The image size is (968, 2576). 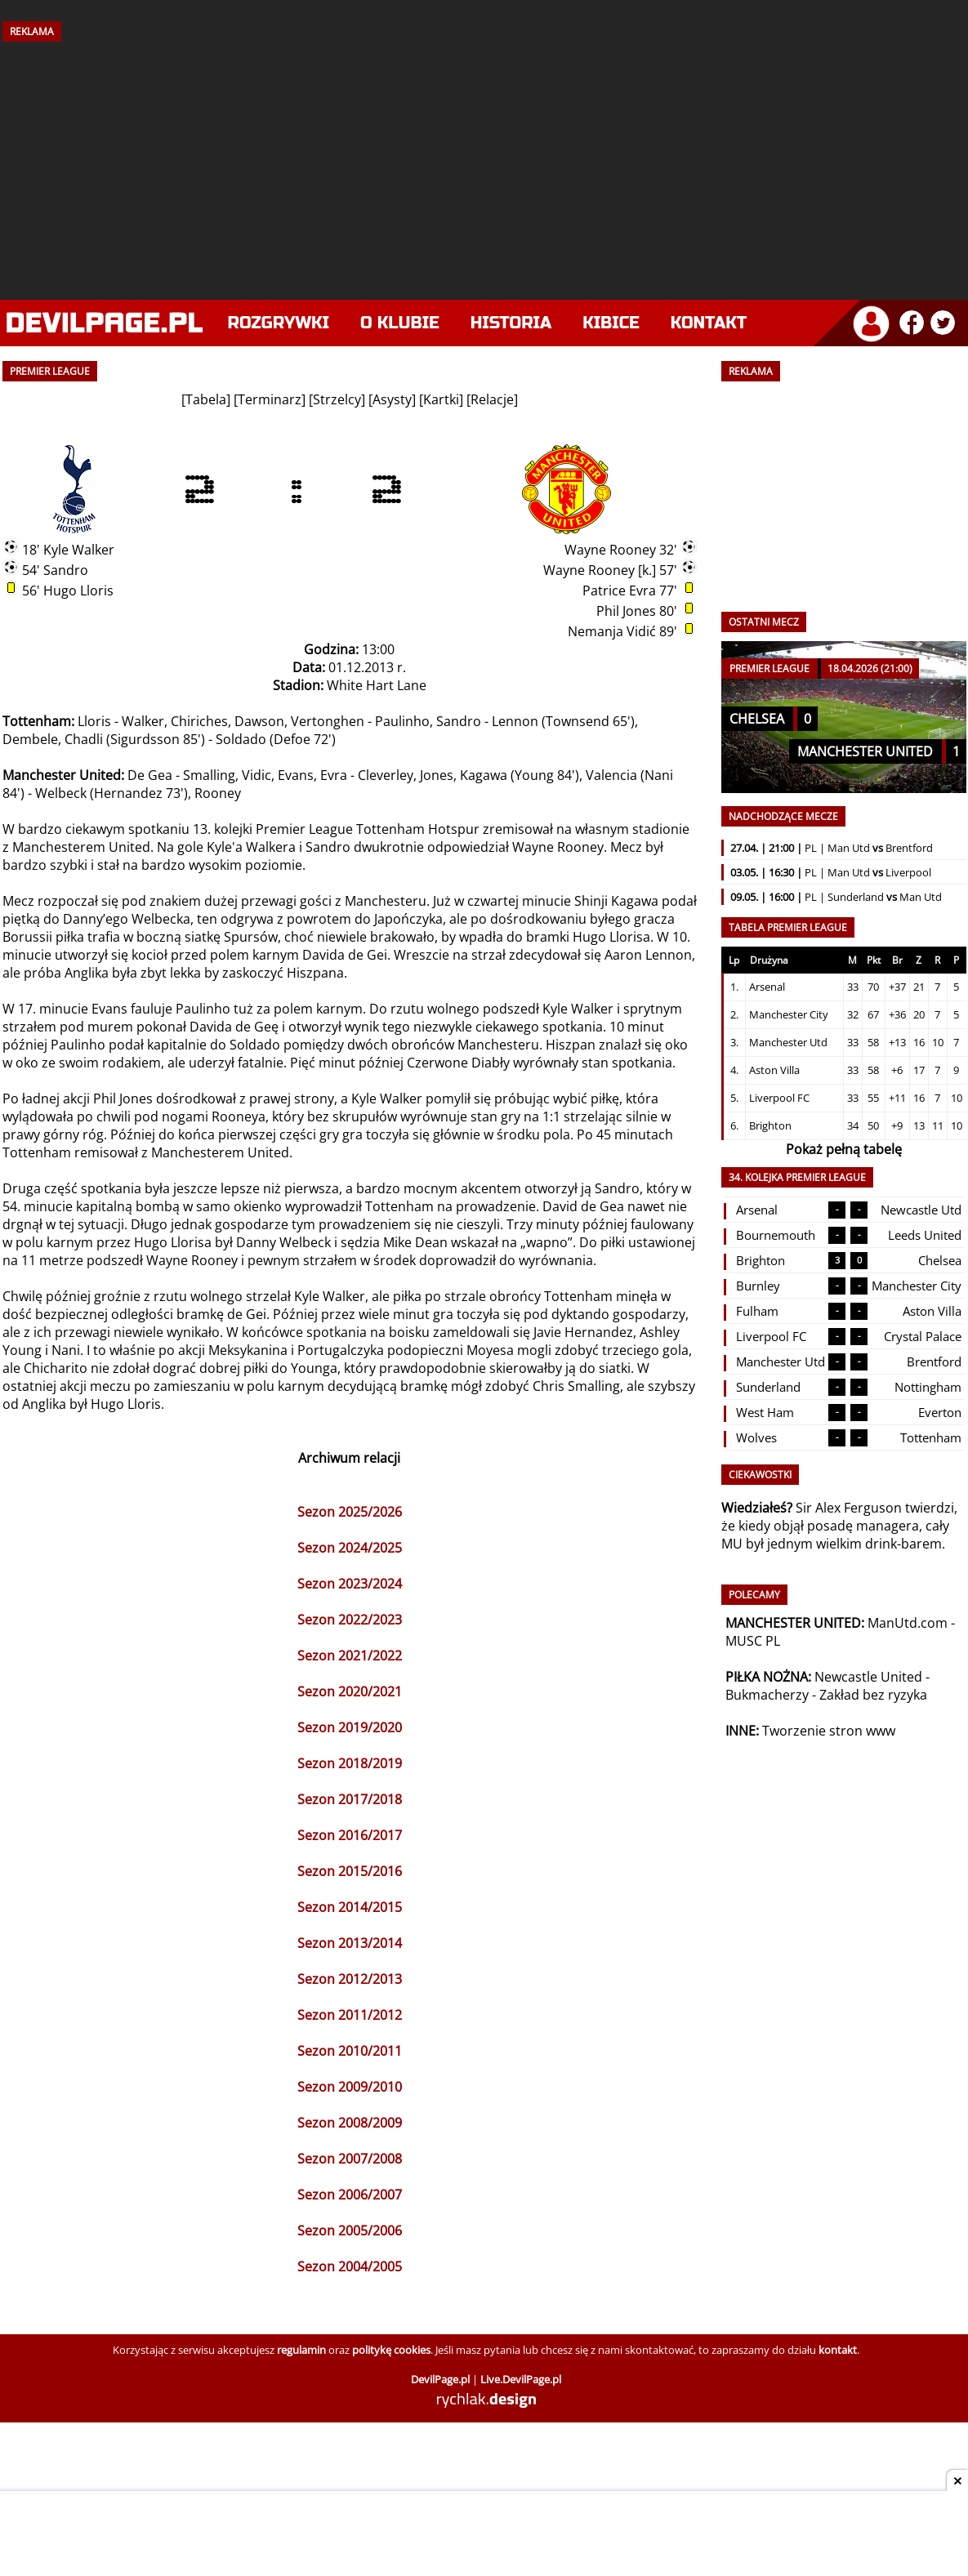 I want to click on Sezon 2005/2006, so click(x=349, y=2231).